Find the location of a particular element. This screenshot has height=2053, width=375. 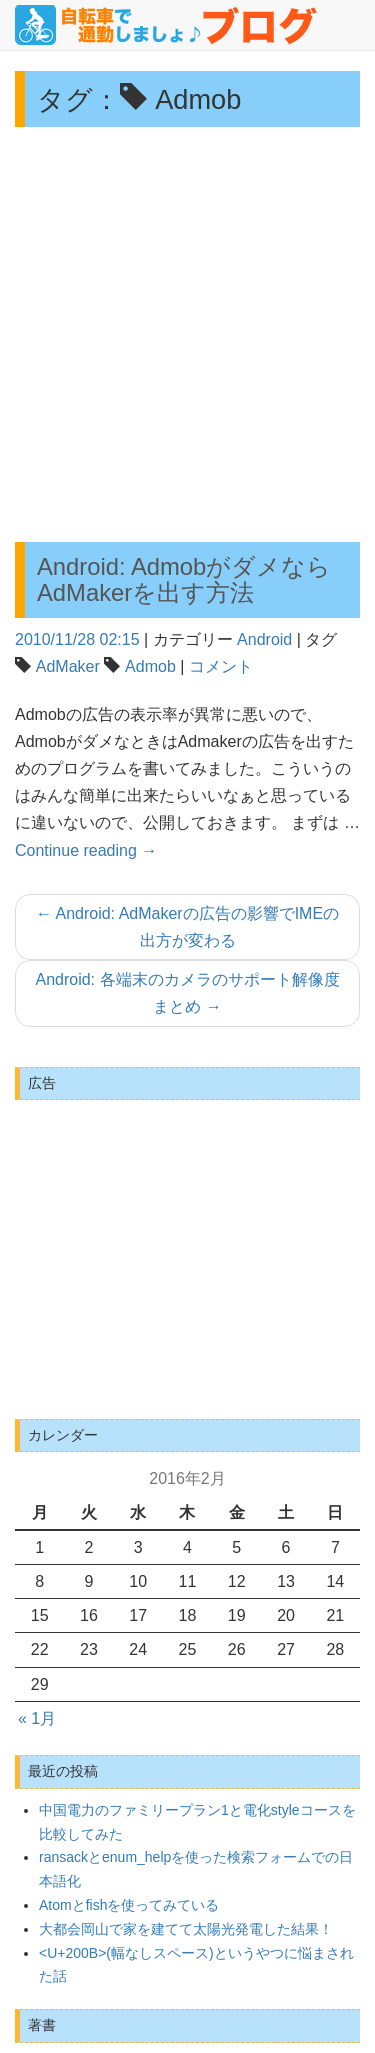

AdMaker is located at coordinates (68, 666).